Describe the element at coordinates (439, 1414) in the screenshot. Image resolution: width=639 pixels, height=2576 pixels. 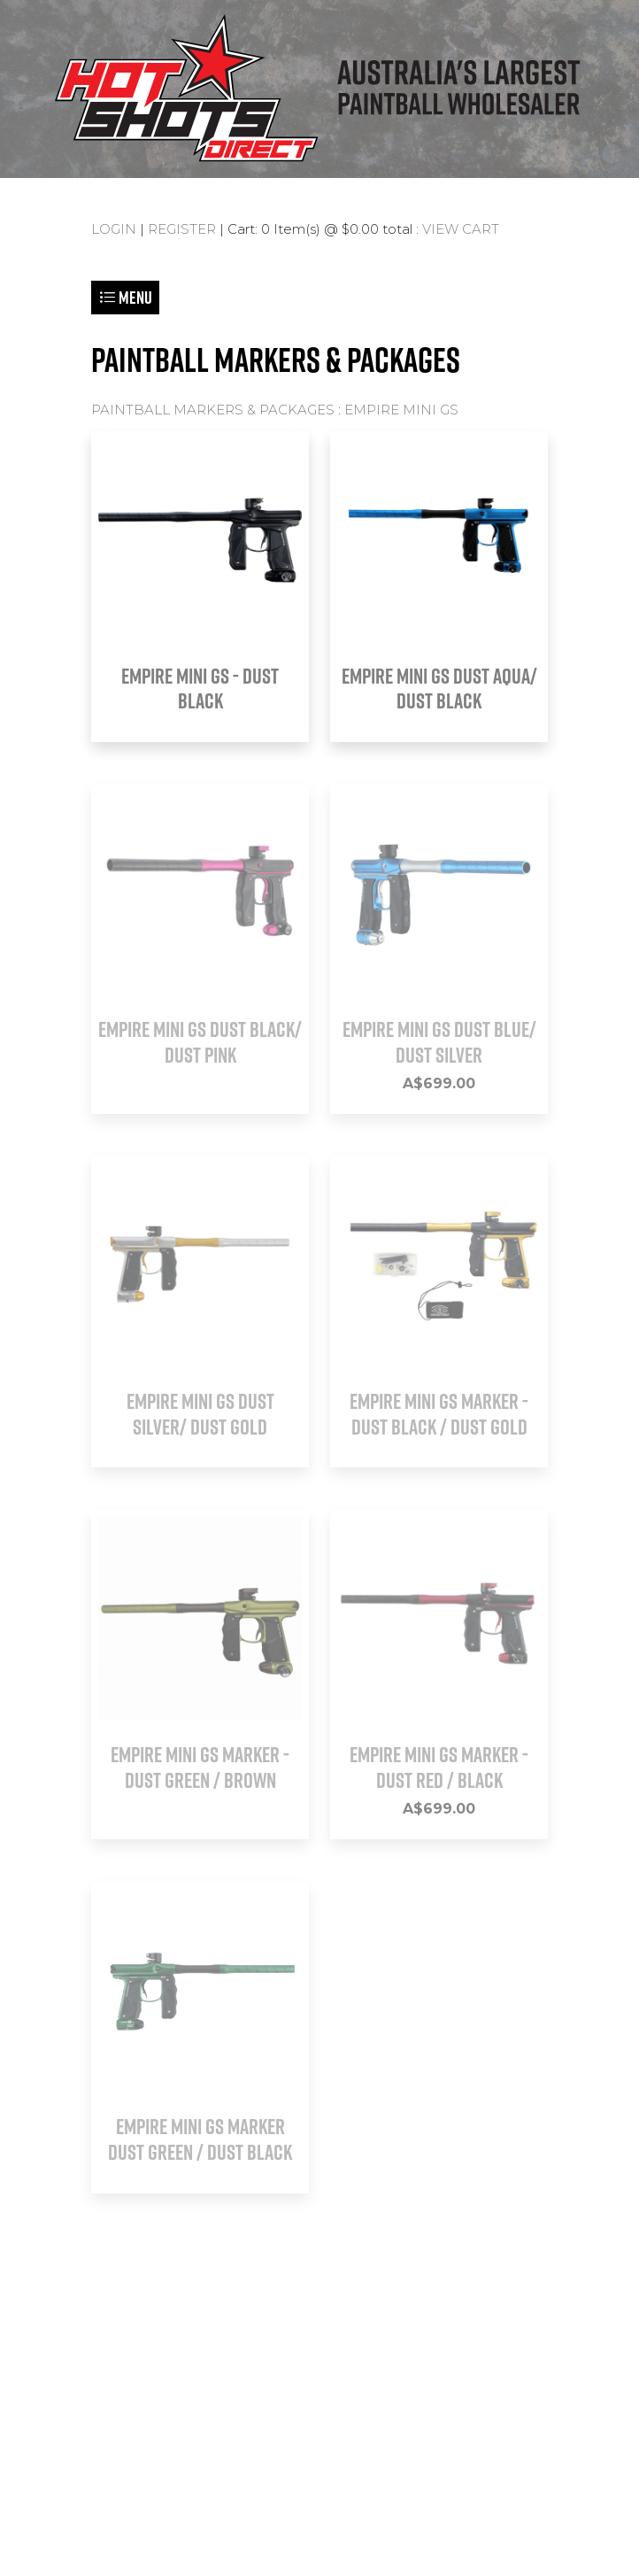
I see `EMPIRE MINI GS Marker - Dust Black / Dust Gold` at that location.